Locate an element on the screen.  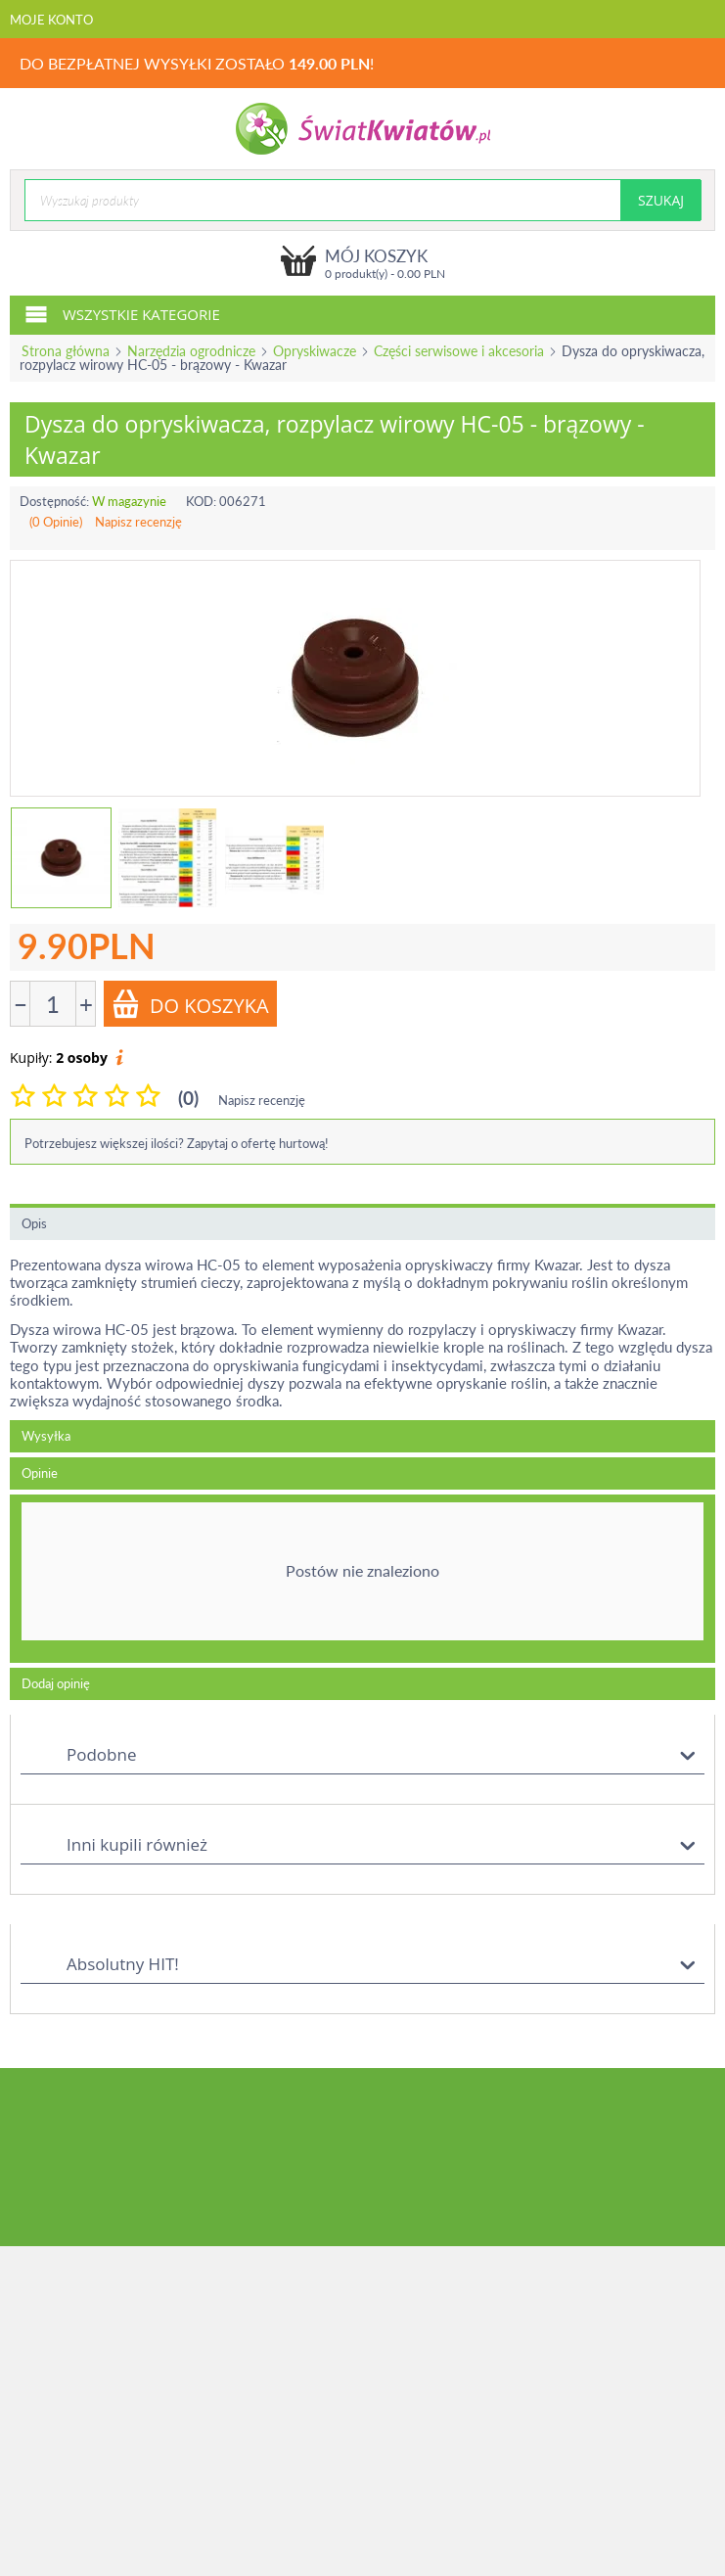
Wysyłka [tab] is located at coordinates (46, 1436).